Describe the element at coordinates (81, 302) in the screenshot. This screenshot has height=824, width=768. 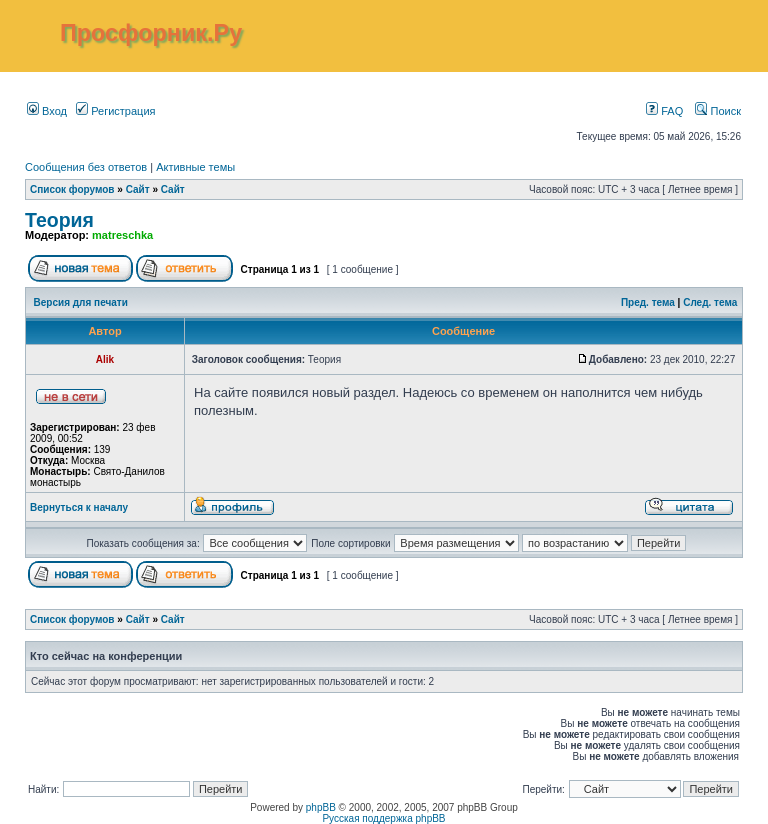
I see `Версия для печати` at that location.